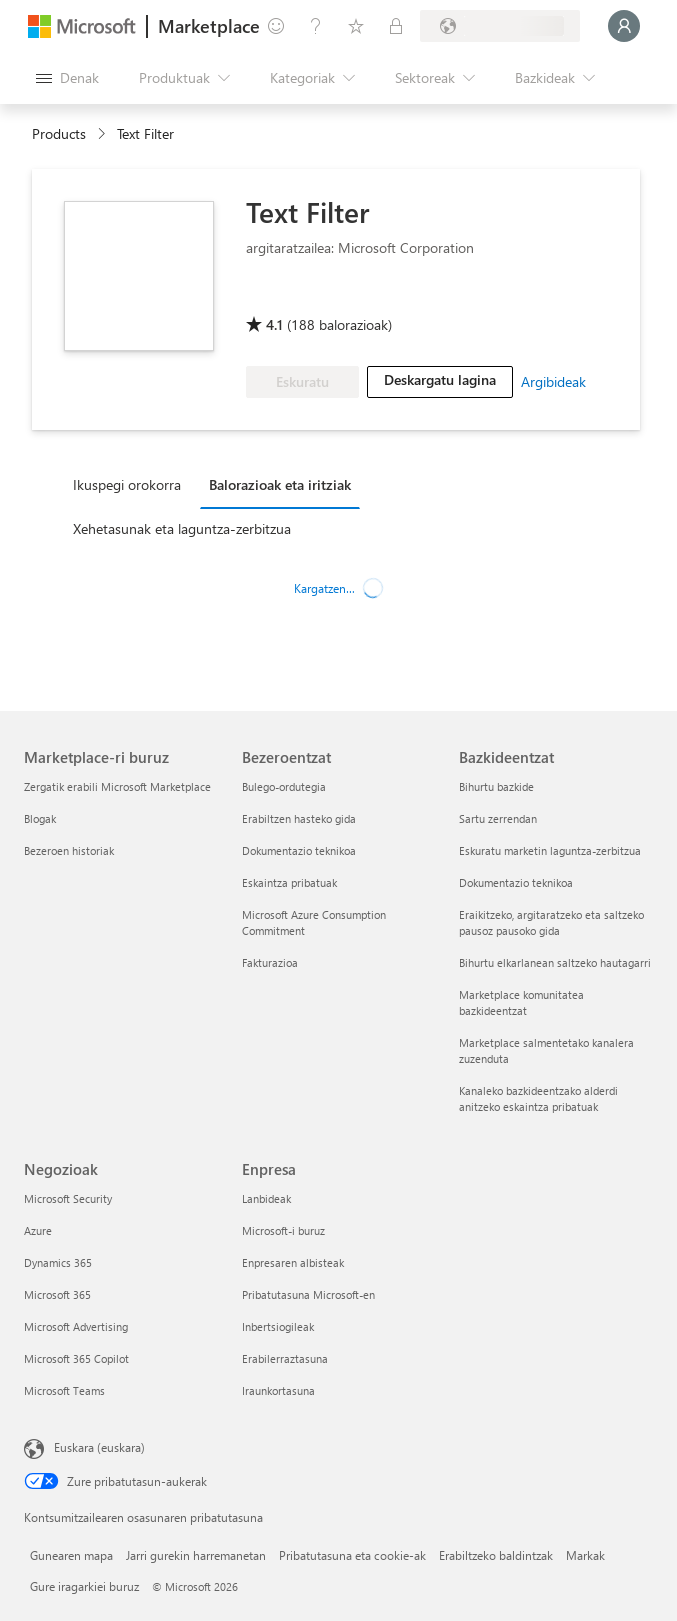  Describe the element at coordinates (280, 484) in the screenshot. I see `Balorazioak eta iritziak` at that location.